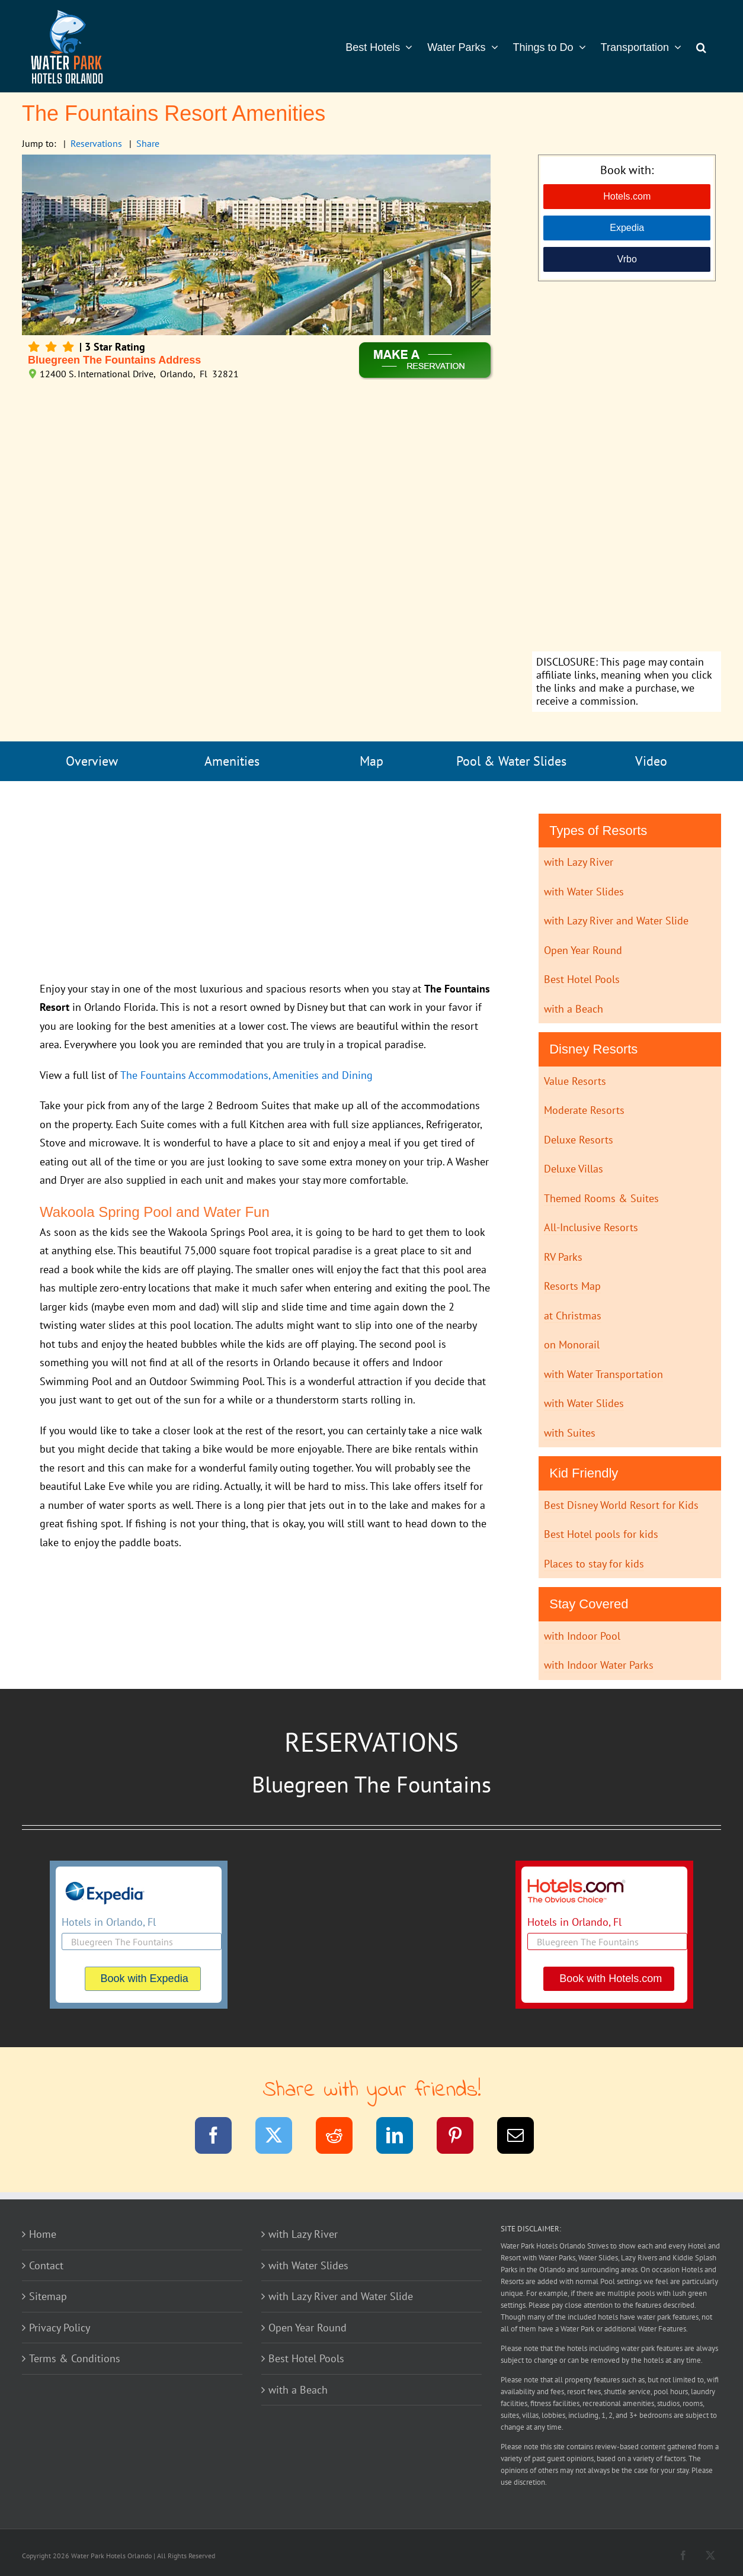 The height and width of the screenshot is (2576, 743). I want to click on with Indoor Water Parks, so click(599, 1665).